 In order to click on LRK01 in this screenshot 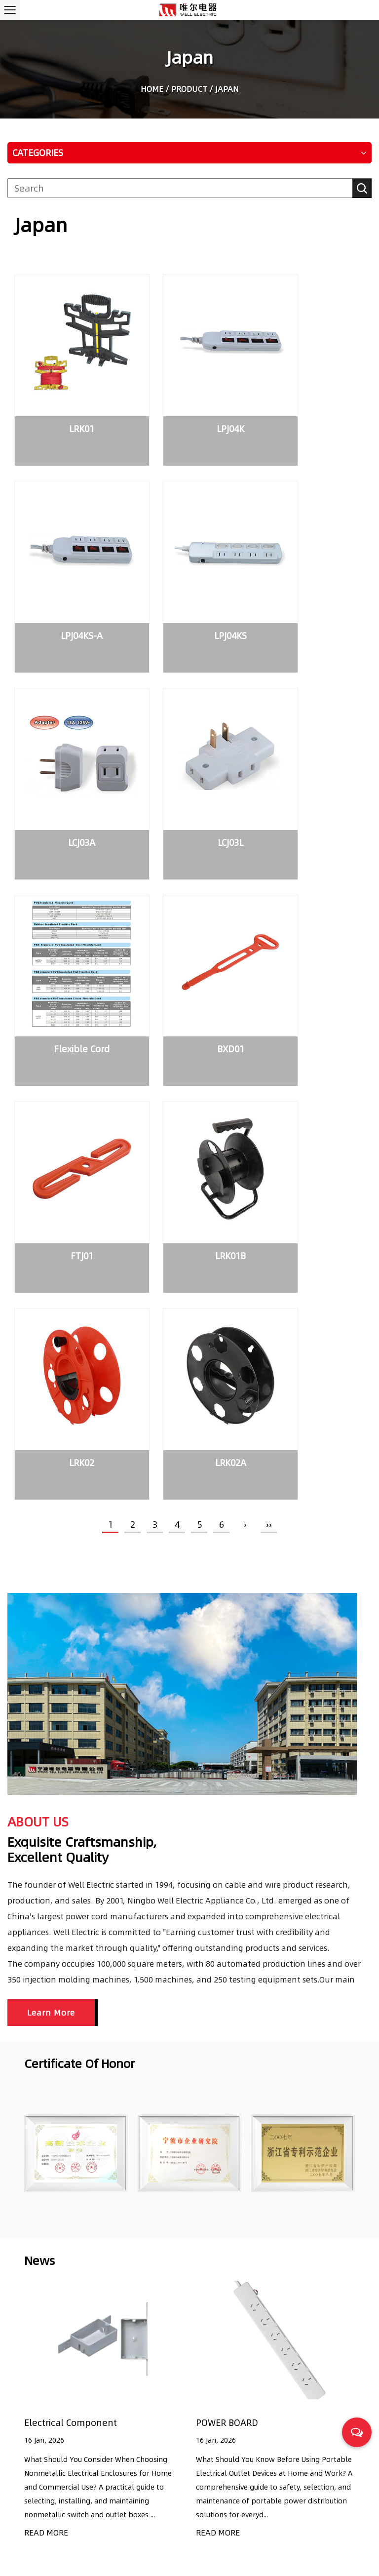, I will do `click(67, 402)`.